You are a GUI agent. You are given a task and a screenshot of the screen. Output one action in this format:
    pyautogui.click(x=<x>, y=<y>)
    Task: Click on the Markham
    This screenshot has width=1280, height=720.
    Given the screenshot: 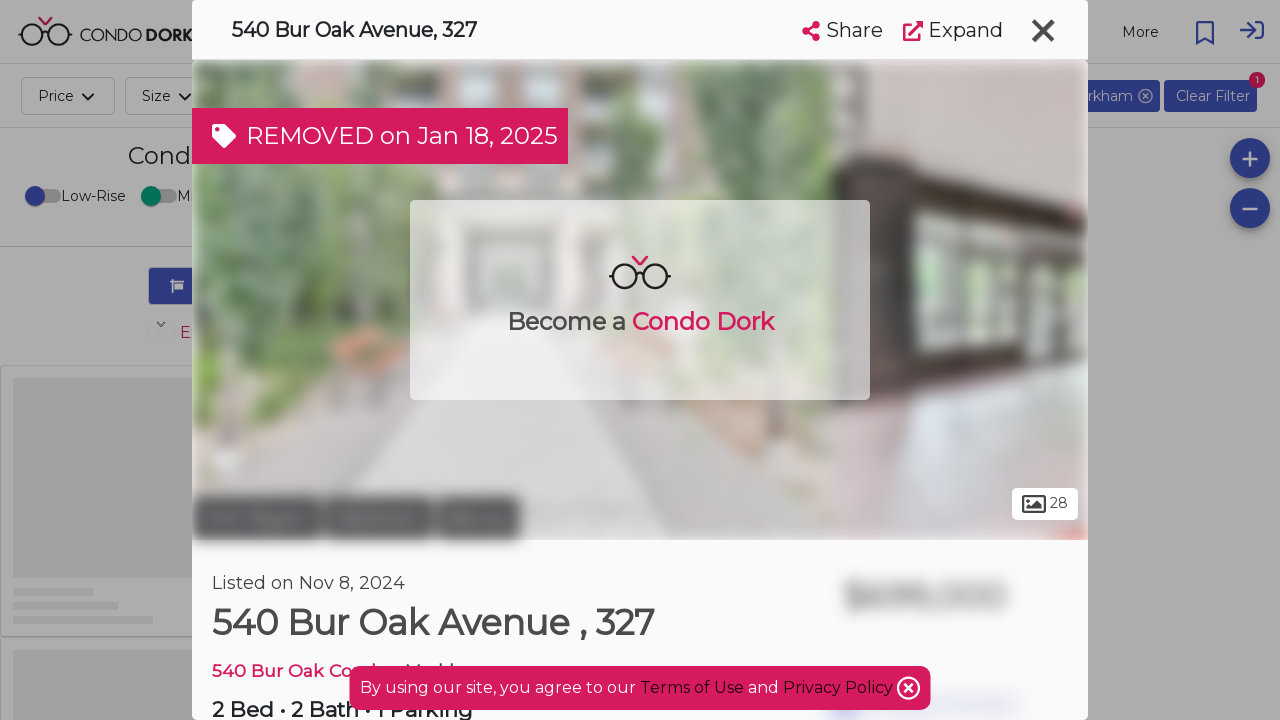 What is the action you would take?
    pyautogui.click(x=379, y=518)
    